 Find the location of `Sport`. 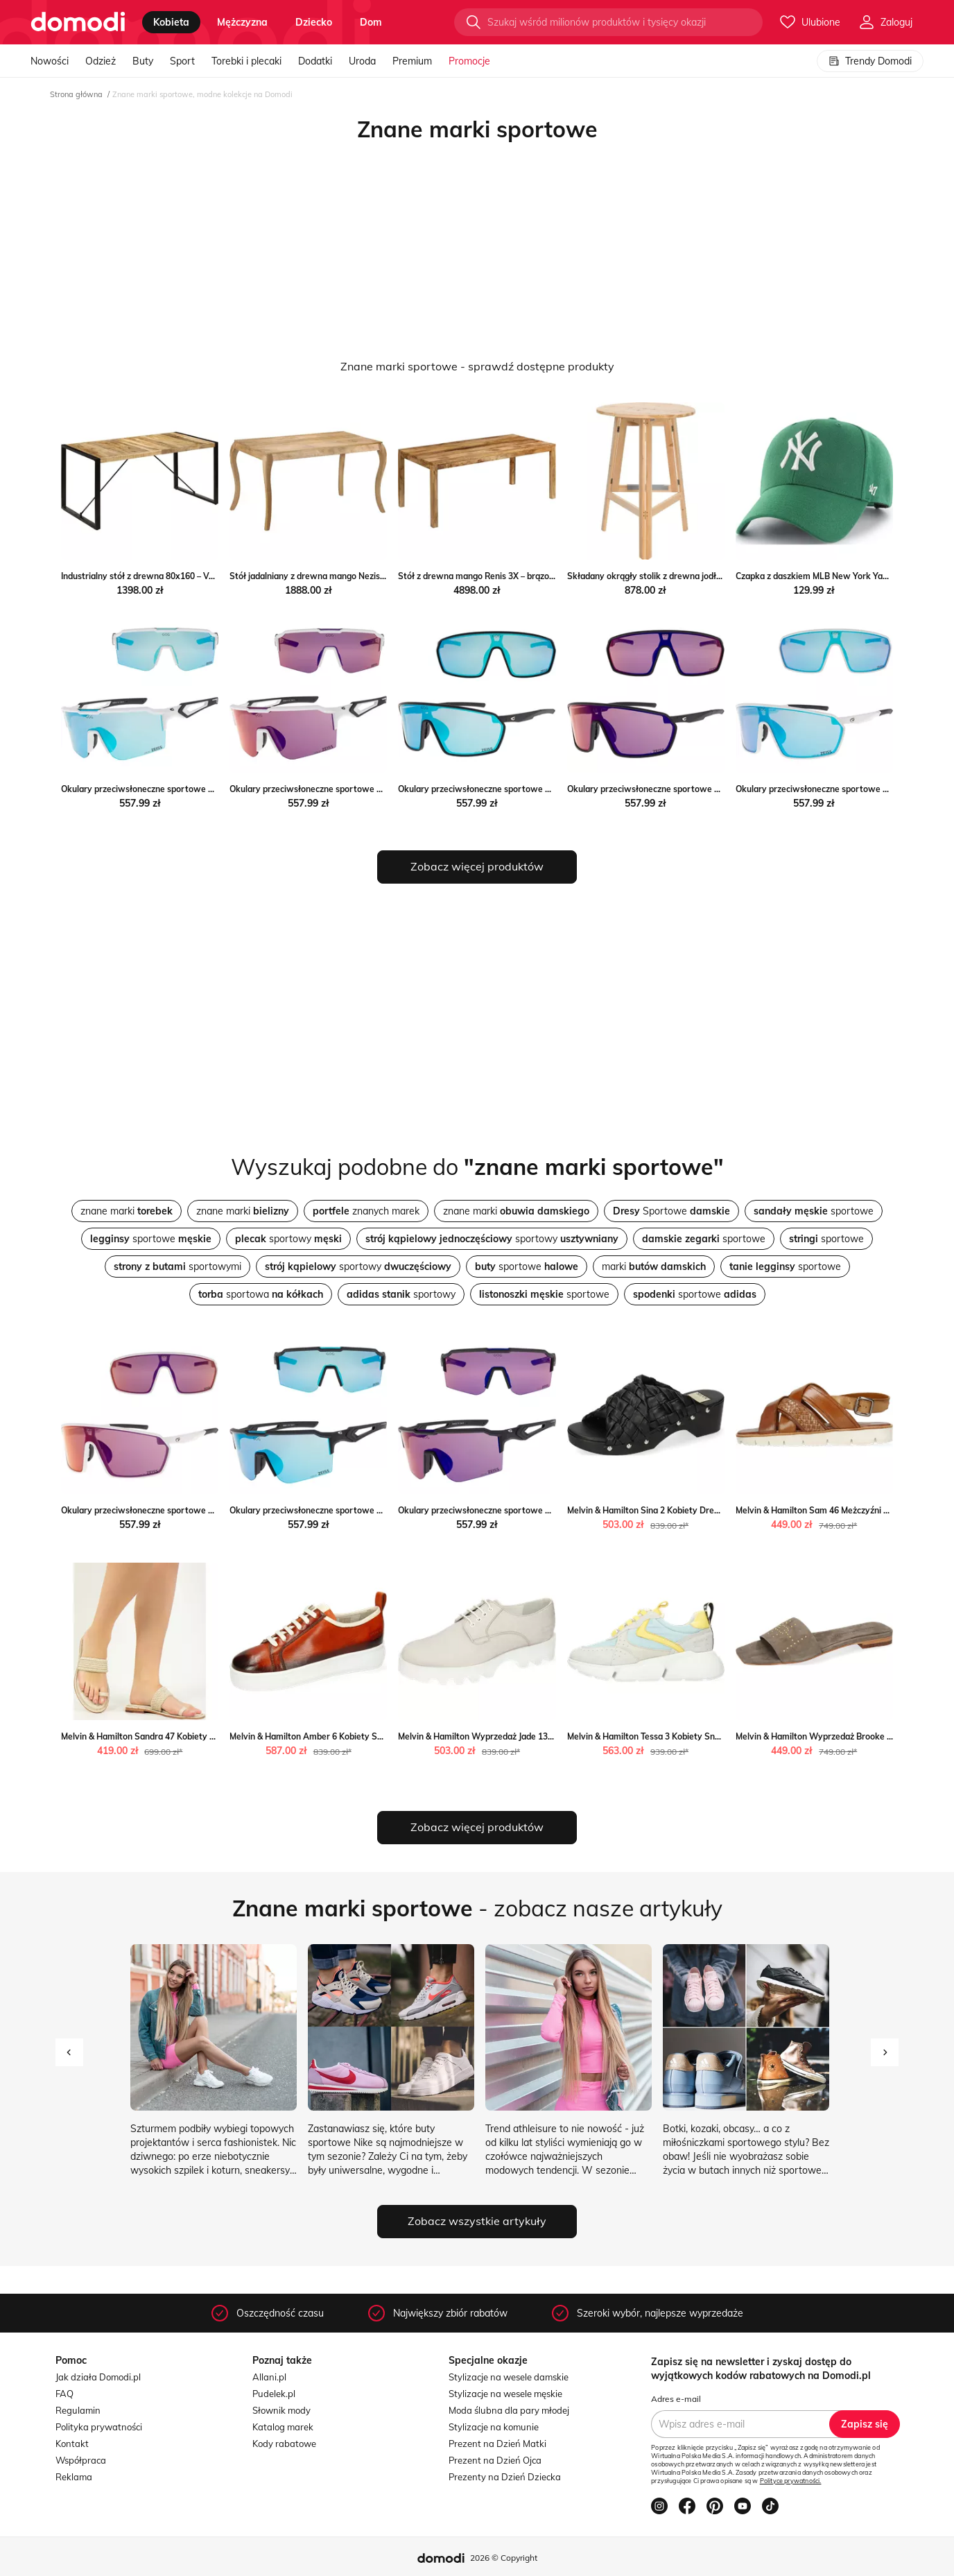

Sport is located at coordinates (182, 61).